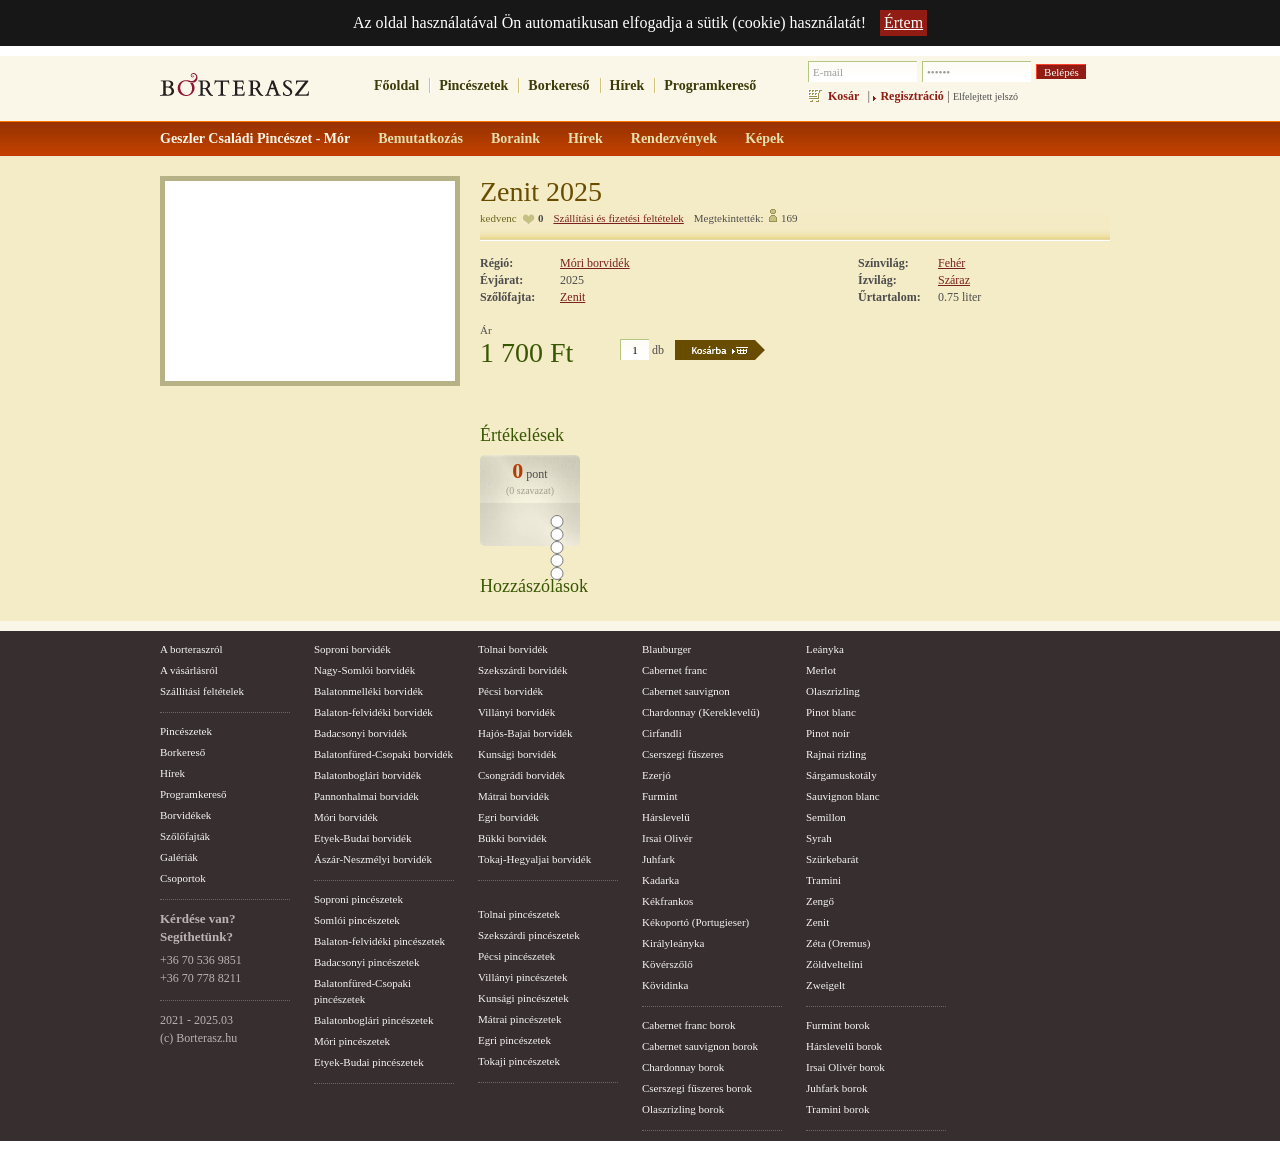 The width and height of the screenshot is (1280, 1156). What do you see at coordinates (516, 712) in the screenshot?
I see `Villányi borvidék` at bounding box center [516, 712].